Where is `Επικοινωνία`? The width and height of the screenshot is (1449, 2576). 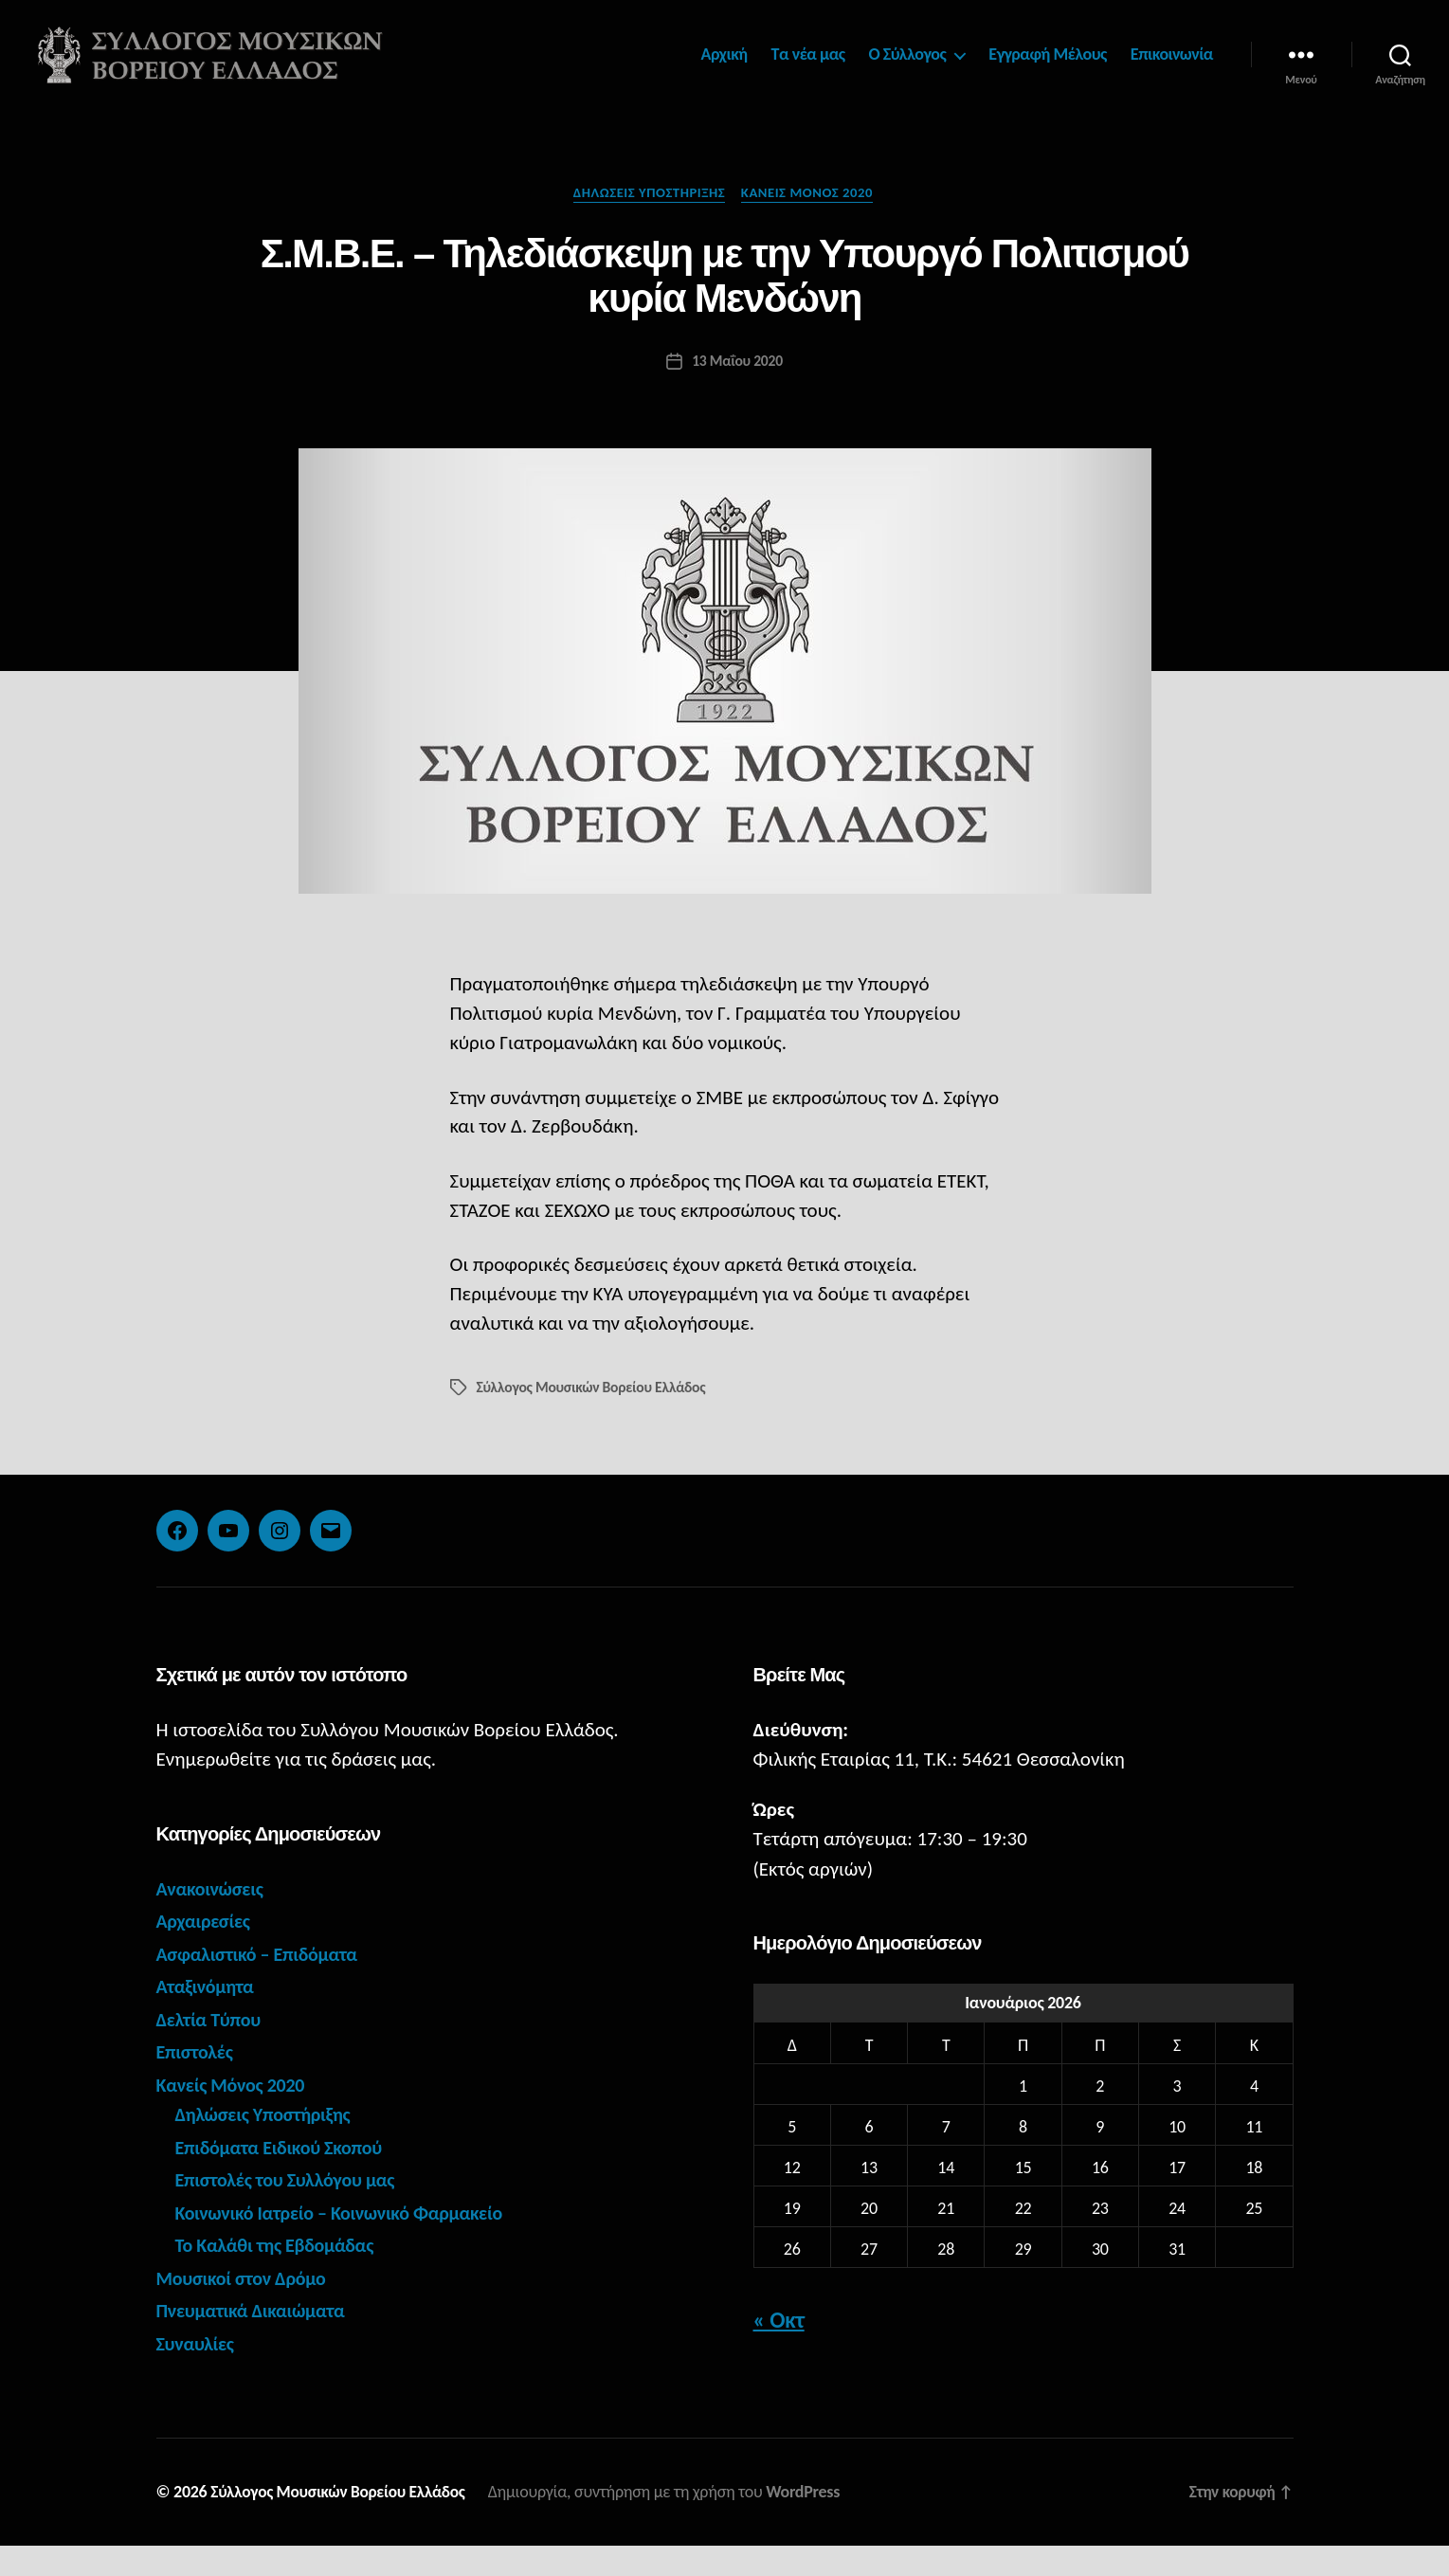
Επικοινωνία is located at coordinates (1172, 69).